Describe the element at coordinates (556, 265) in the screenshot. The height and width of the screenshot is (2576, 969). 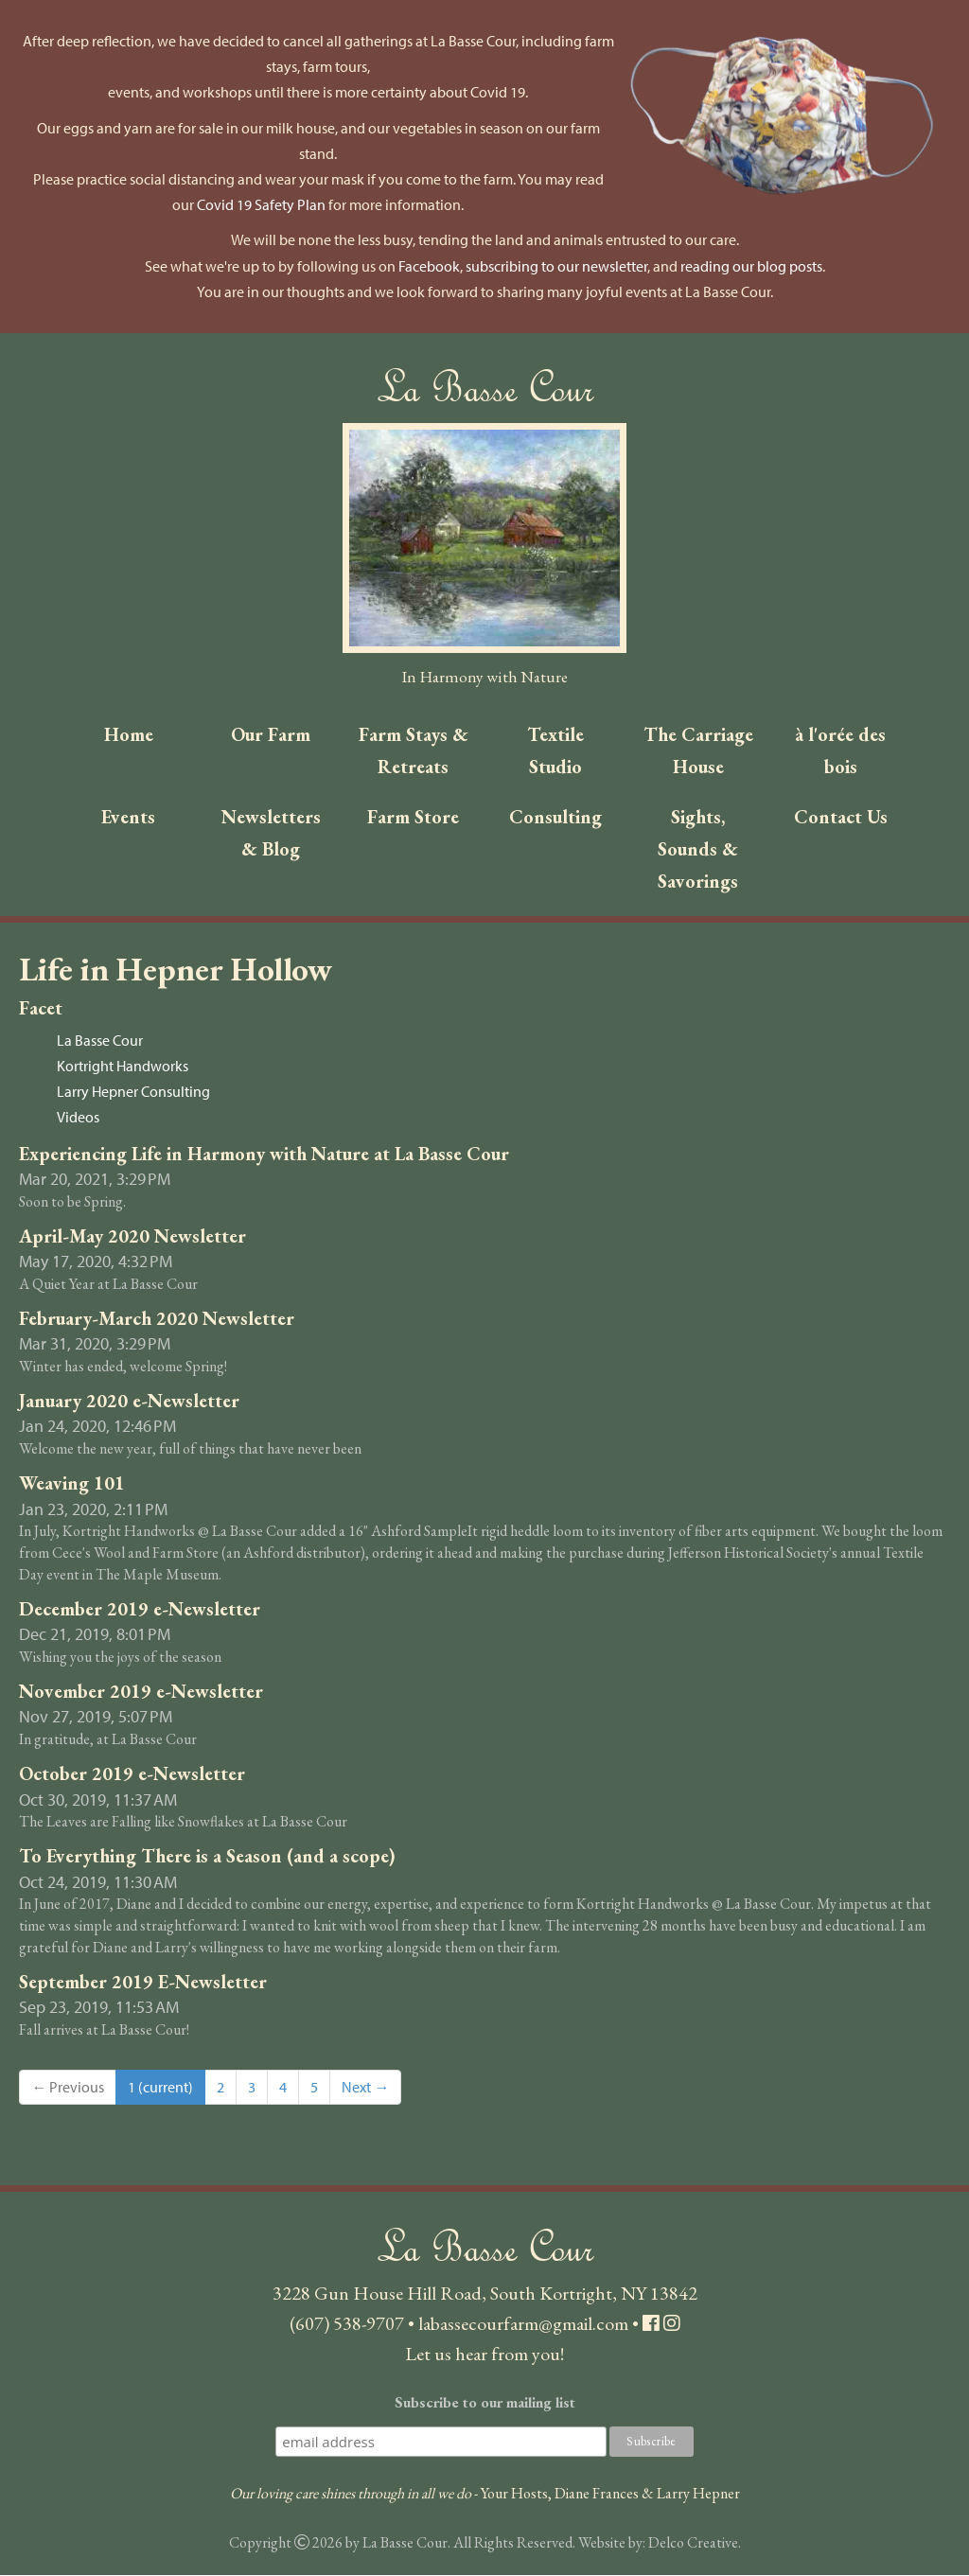
I see `subscribing to our newsletter` at that location.